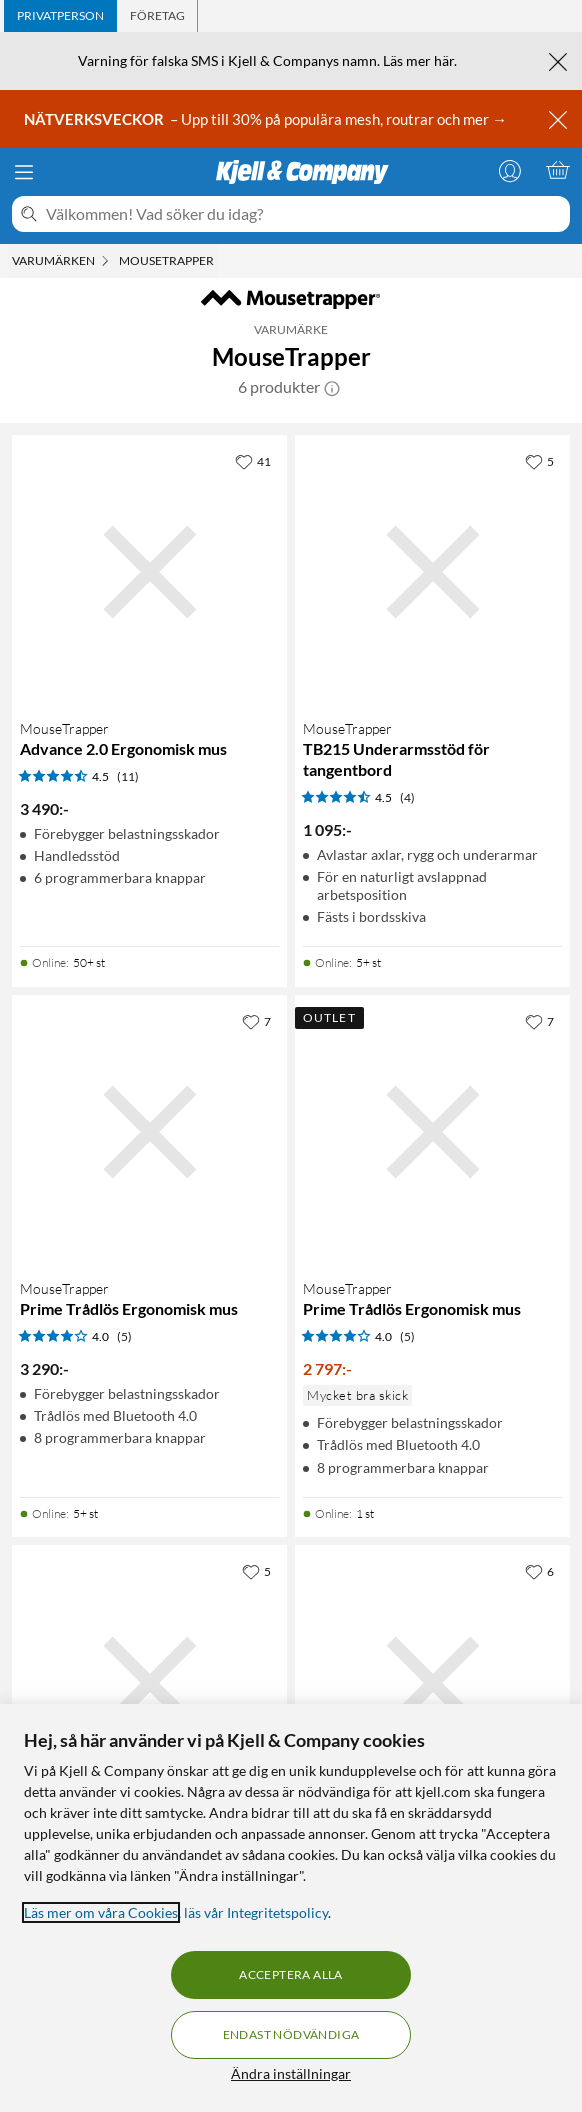 This screenshot has height=2112, width=582. I want to click on [tab], so click(60, 16).